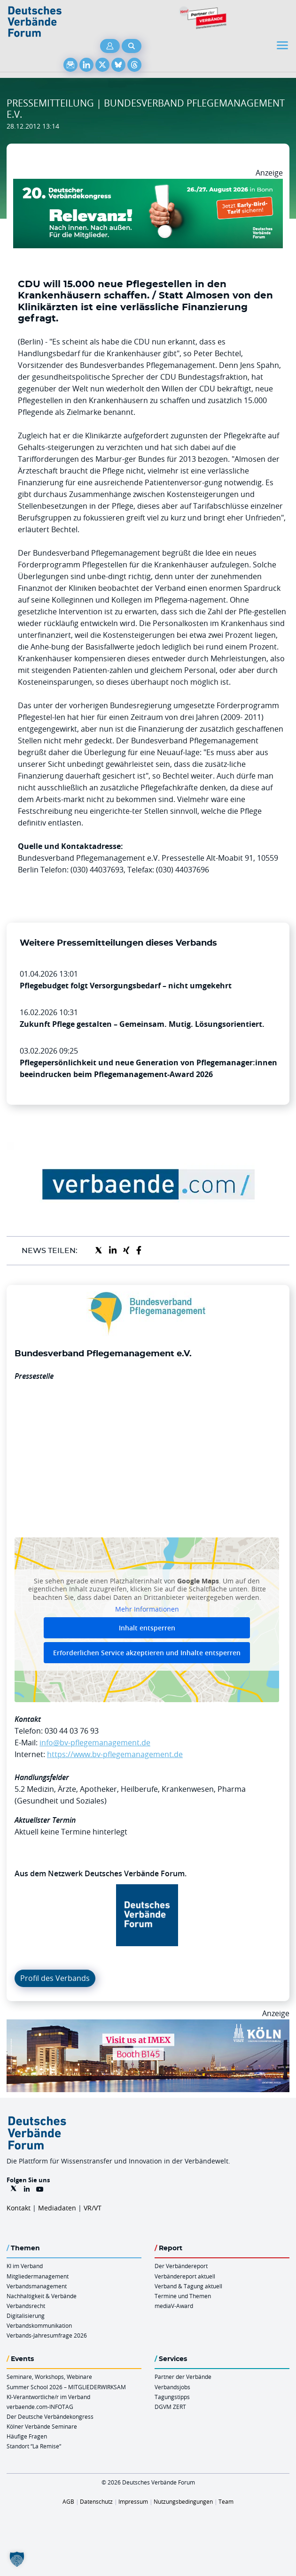 The height and width of the screenshot is (2576, 296). I want to click on Profil des Verbands, so click(55, 1978).